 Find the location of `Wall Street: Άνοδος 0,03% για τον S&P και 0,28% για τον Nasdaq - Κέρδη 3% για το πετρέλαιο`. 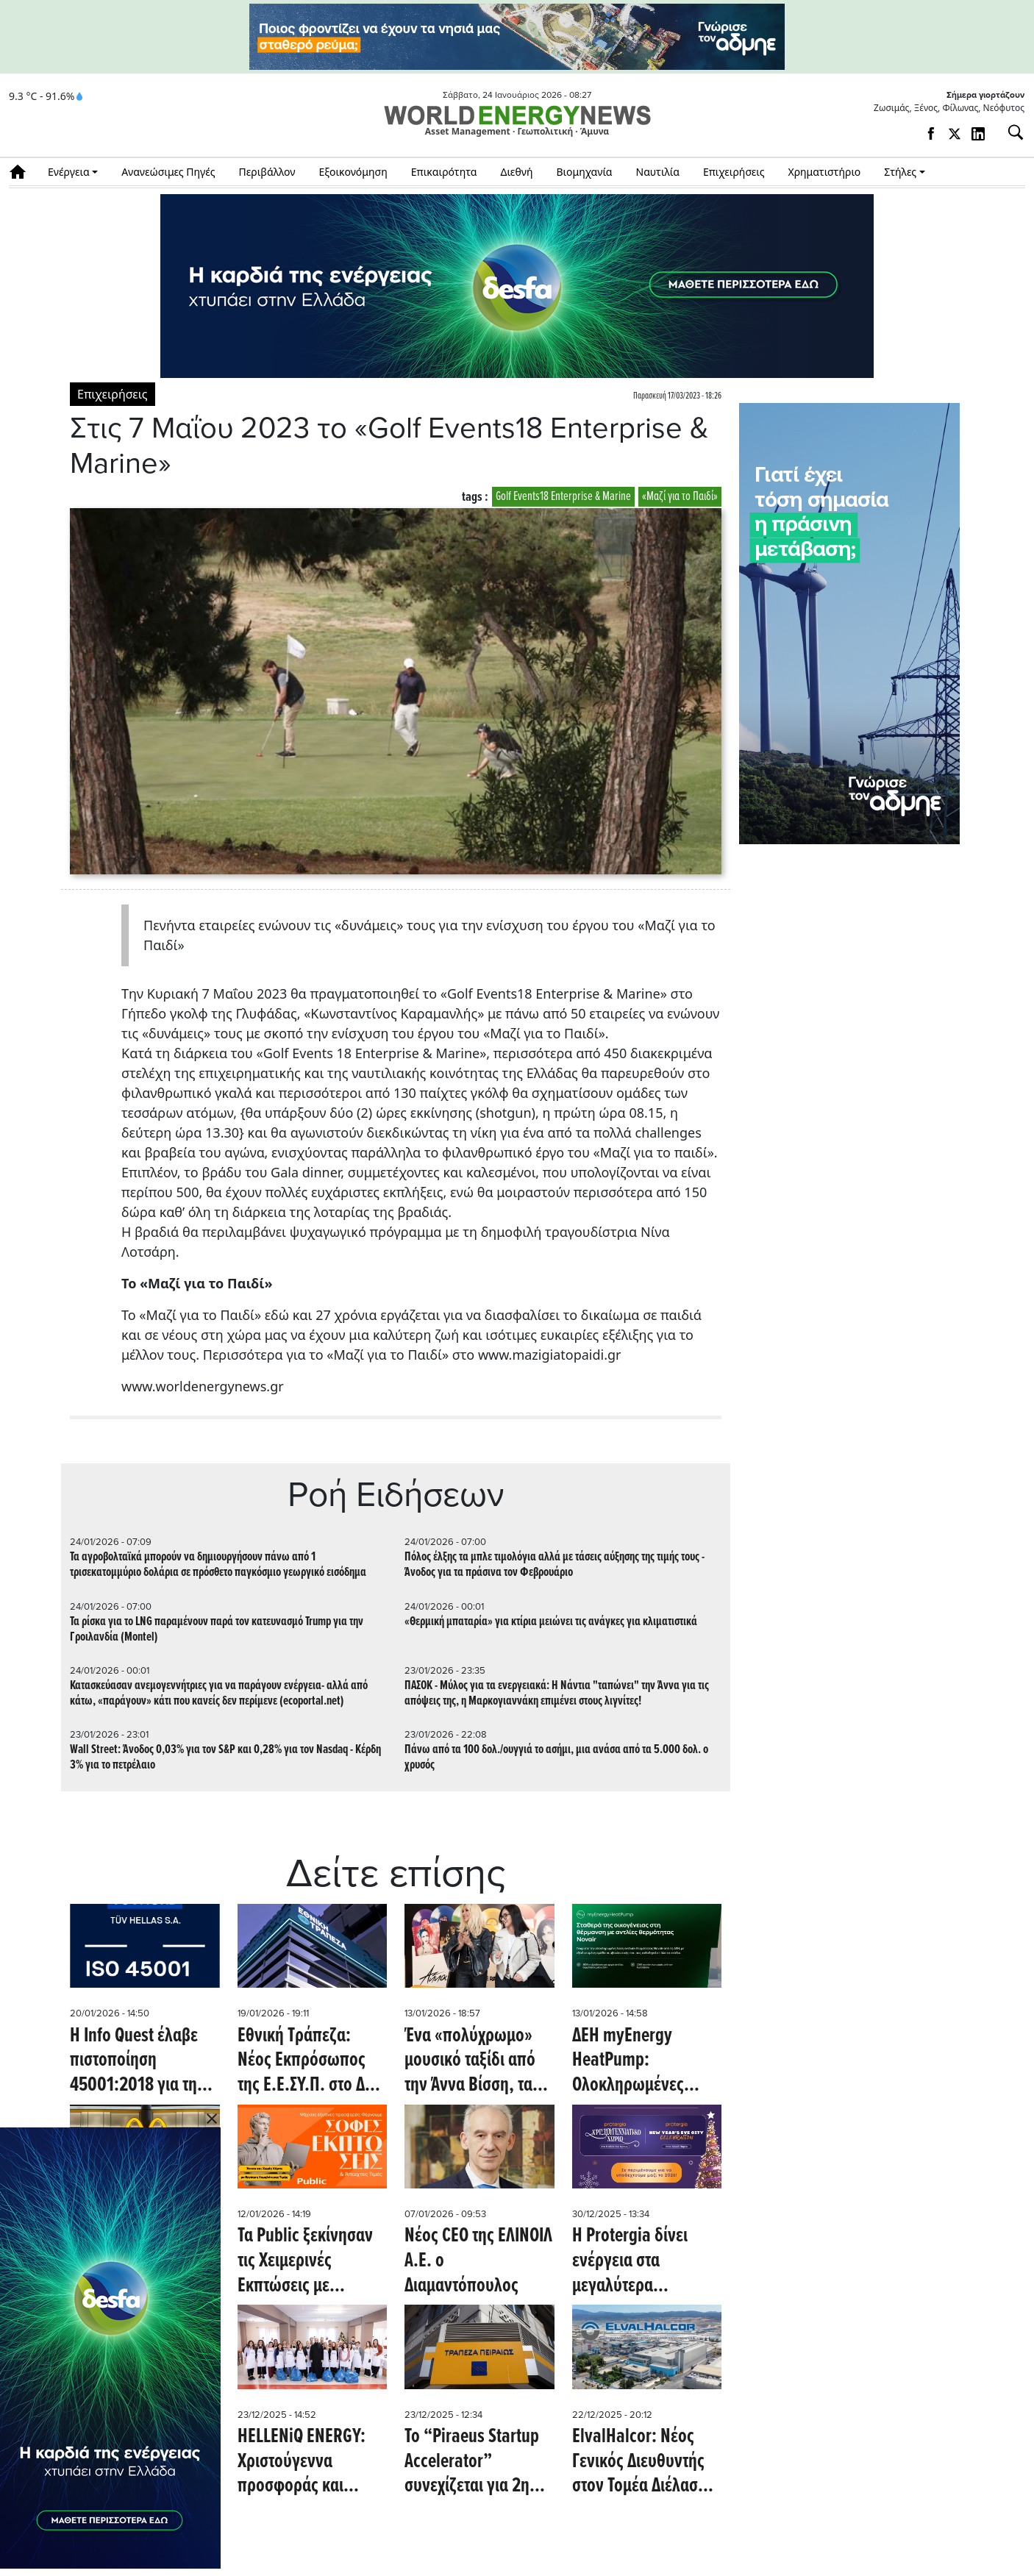

Wall Street: Άνοδος 0,03% για τον S&P και 0,28% για τον Nasdaq - Κέρδη 3% για το πετρέλαιο is located at coordinates (225, 1757).